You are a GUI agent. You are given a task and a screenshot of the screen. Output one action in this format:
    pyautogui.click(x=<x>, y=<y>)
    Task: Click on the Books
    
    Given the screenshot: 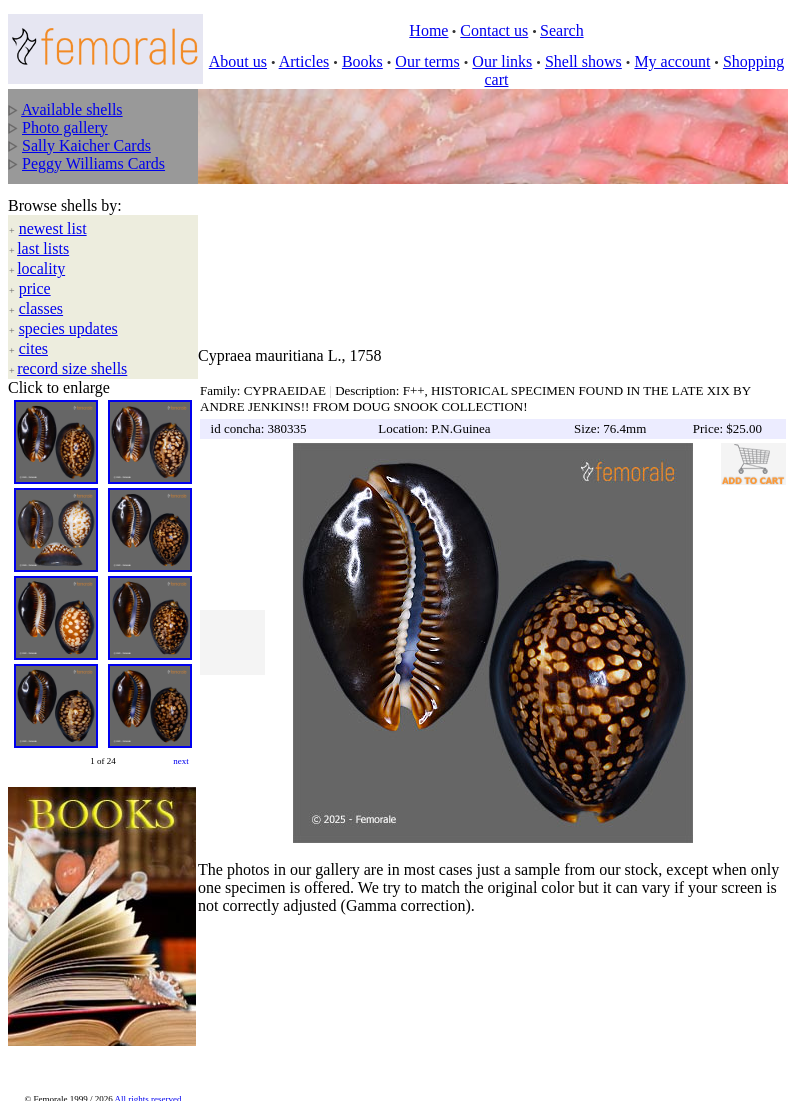 What is the action you would take?
    pyautogui.click(x=362, y=61)
    